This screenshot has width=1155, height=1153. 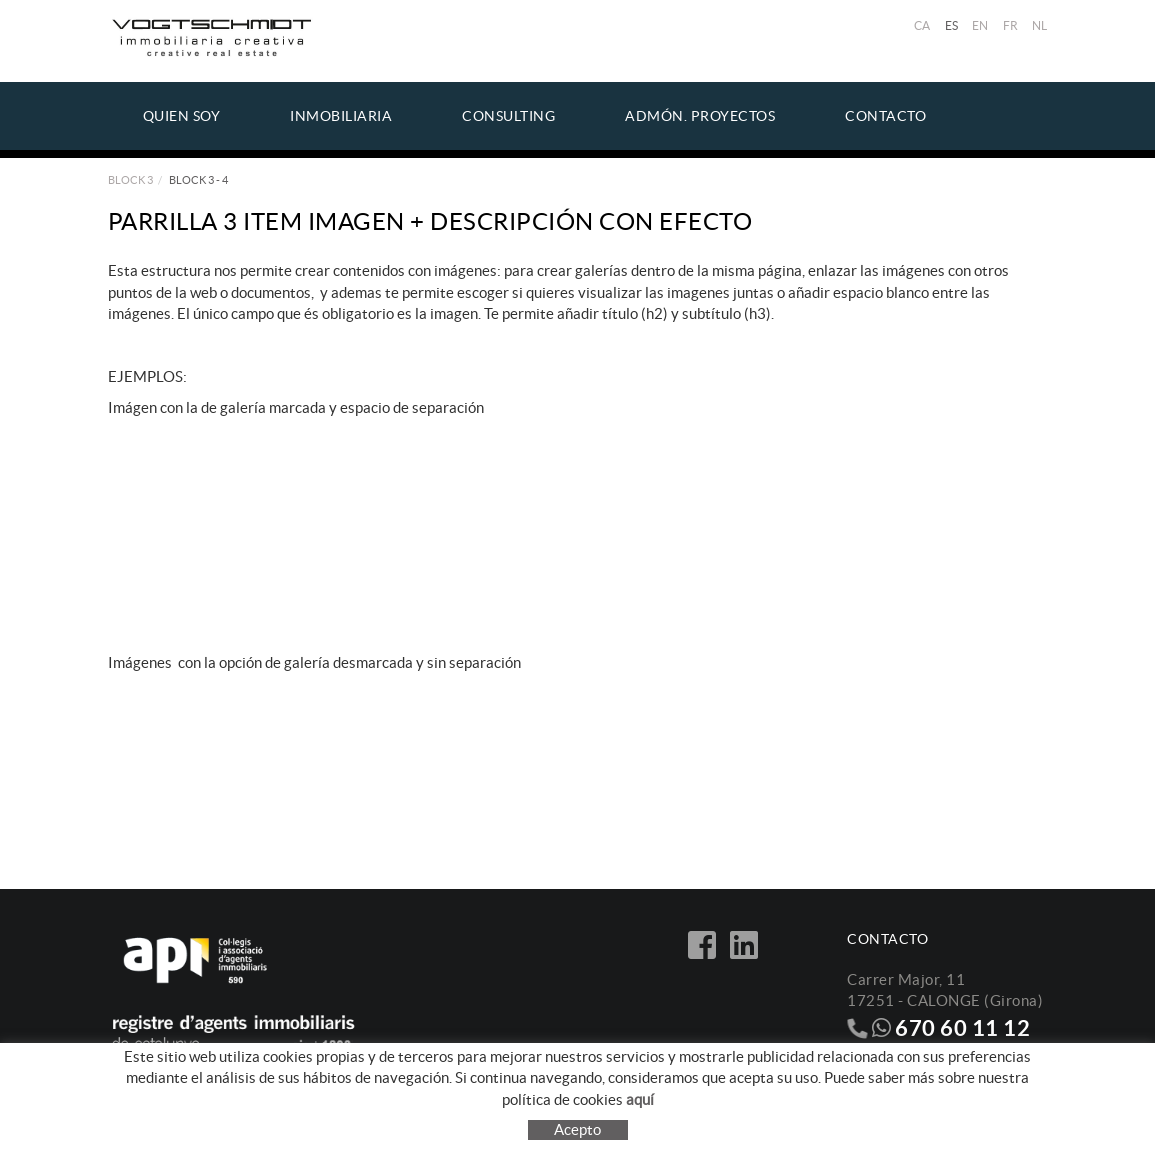 I want to click on CA, so click(x=922, y=25).